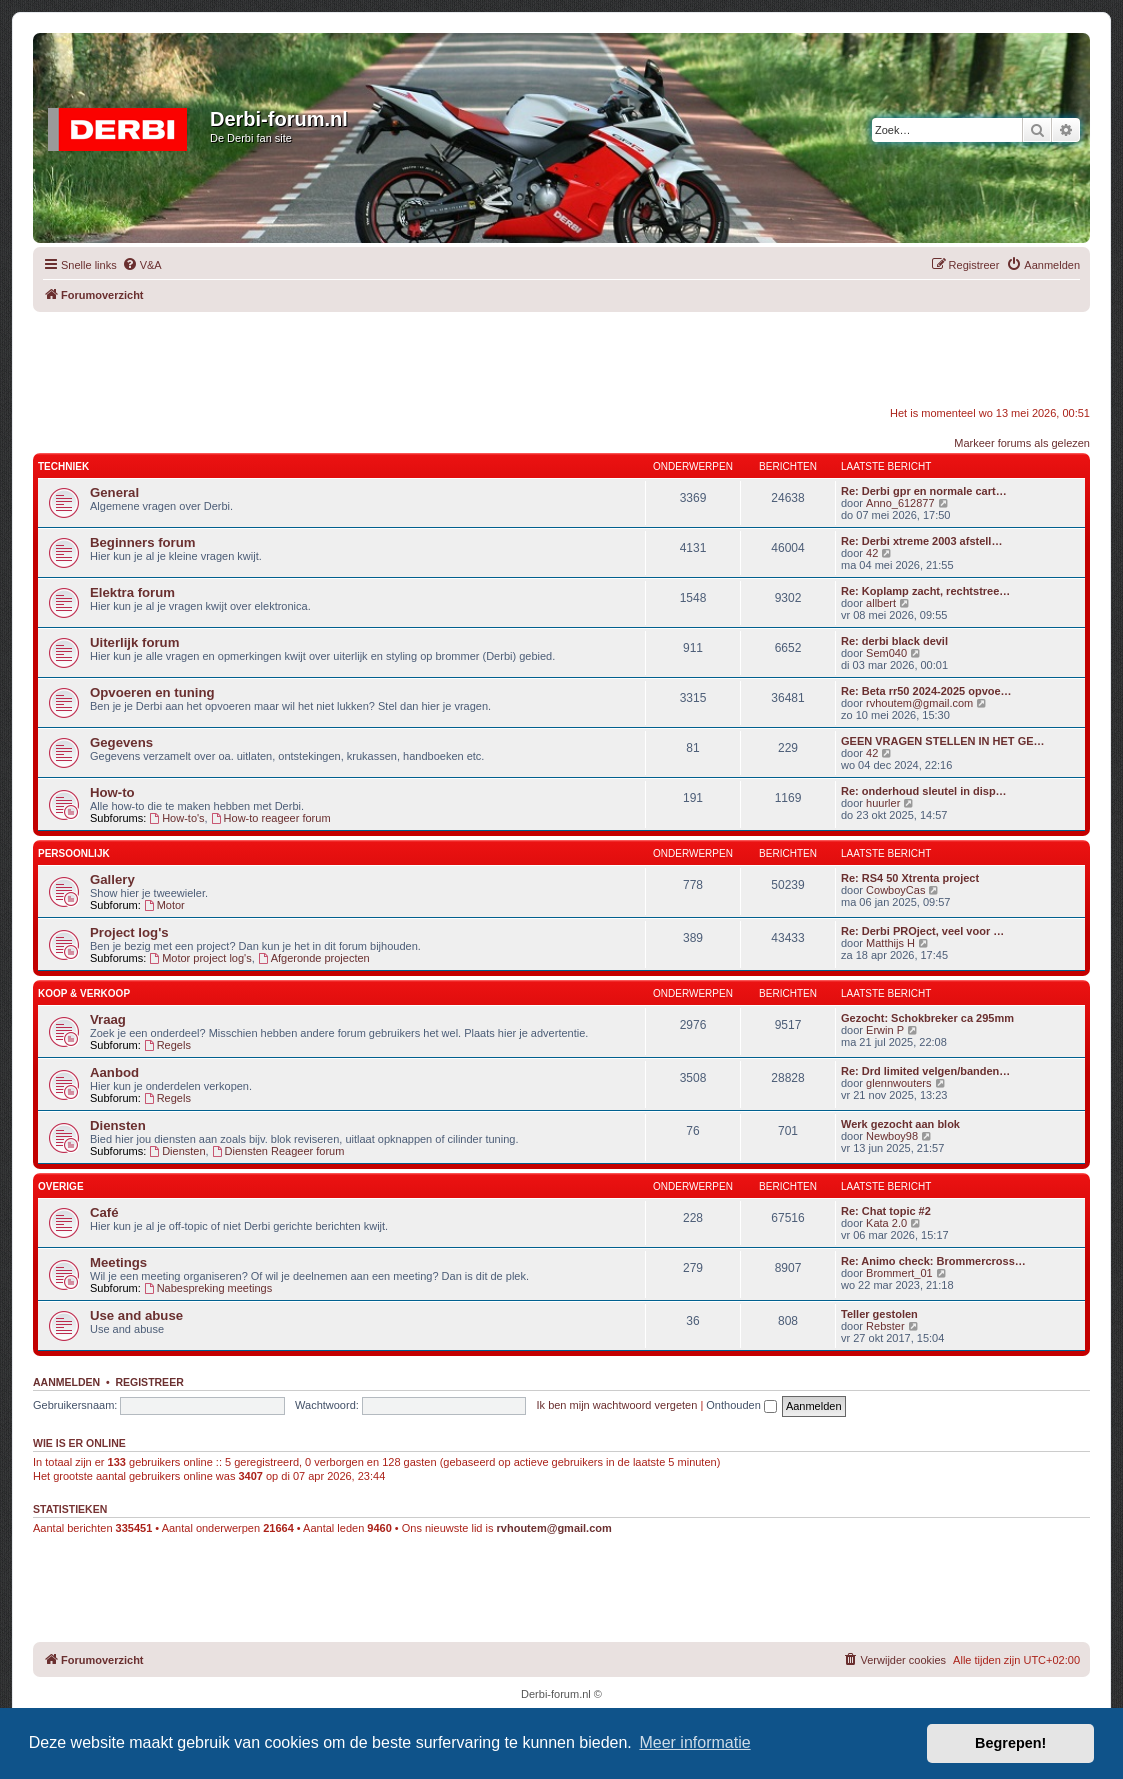 The width and height of the screenshot is (1123, 1779). What do you see at coordinates (152, 692) in the screenshot?
I see `Opvoeren en tuning` at bounding box center [152, 692].